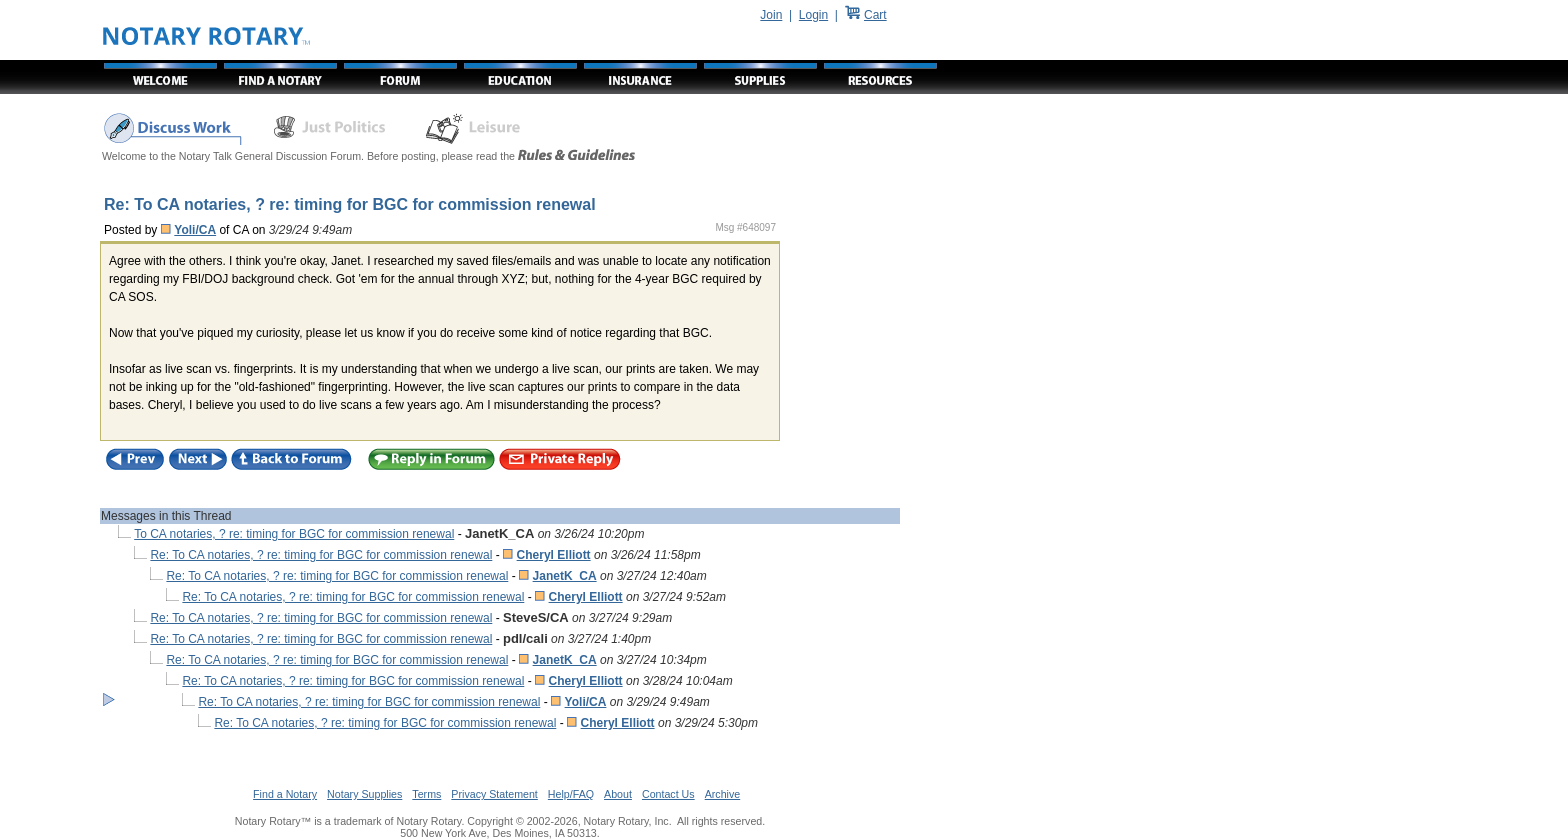  Describe the element at coordinates (294, 534) in the screenshot. I see `To CA notaries, ? re: timing for BGC for commission renewal` at that location.